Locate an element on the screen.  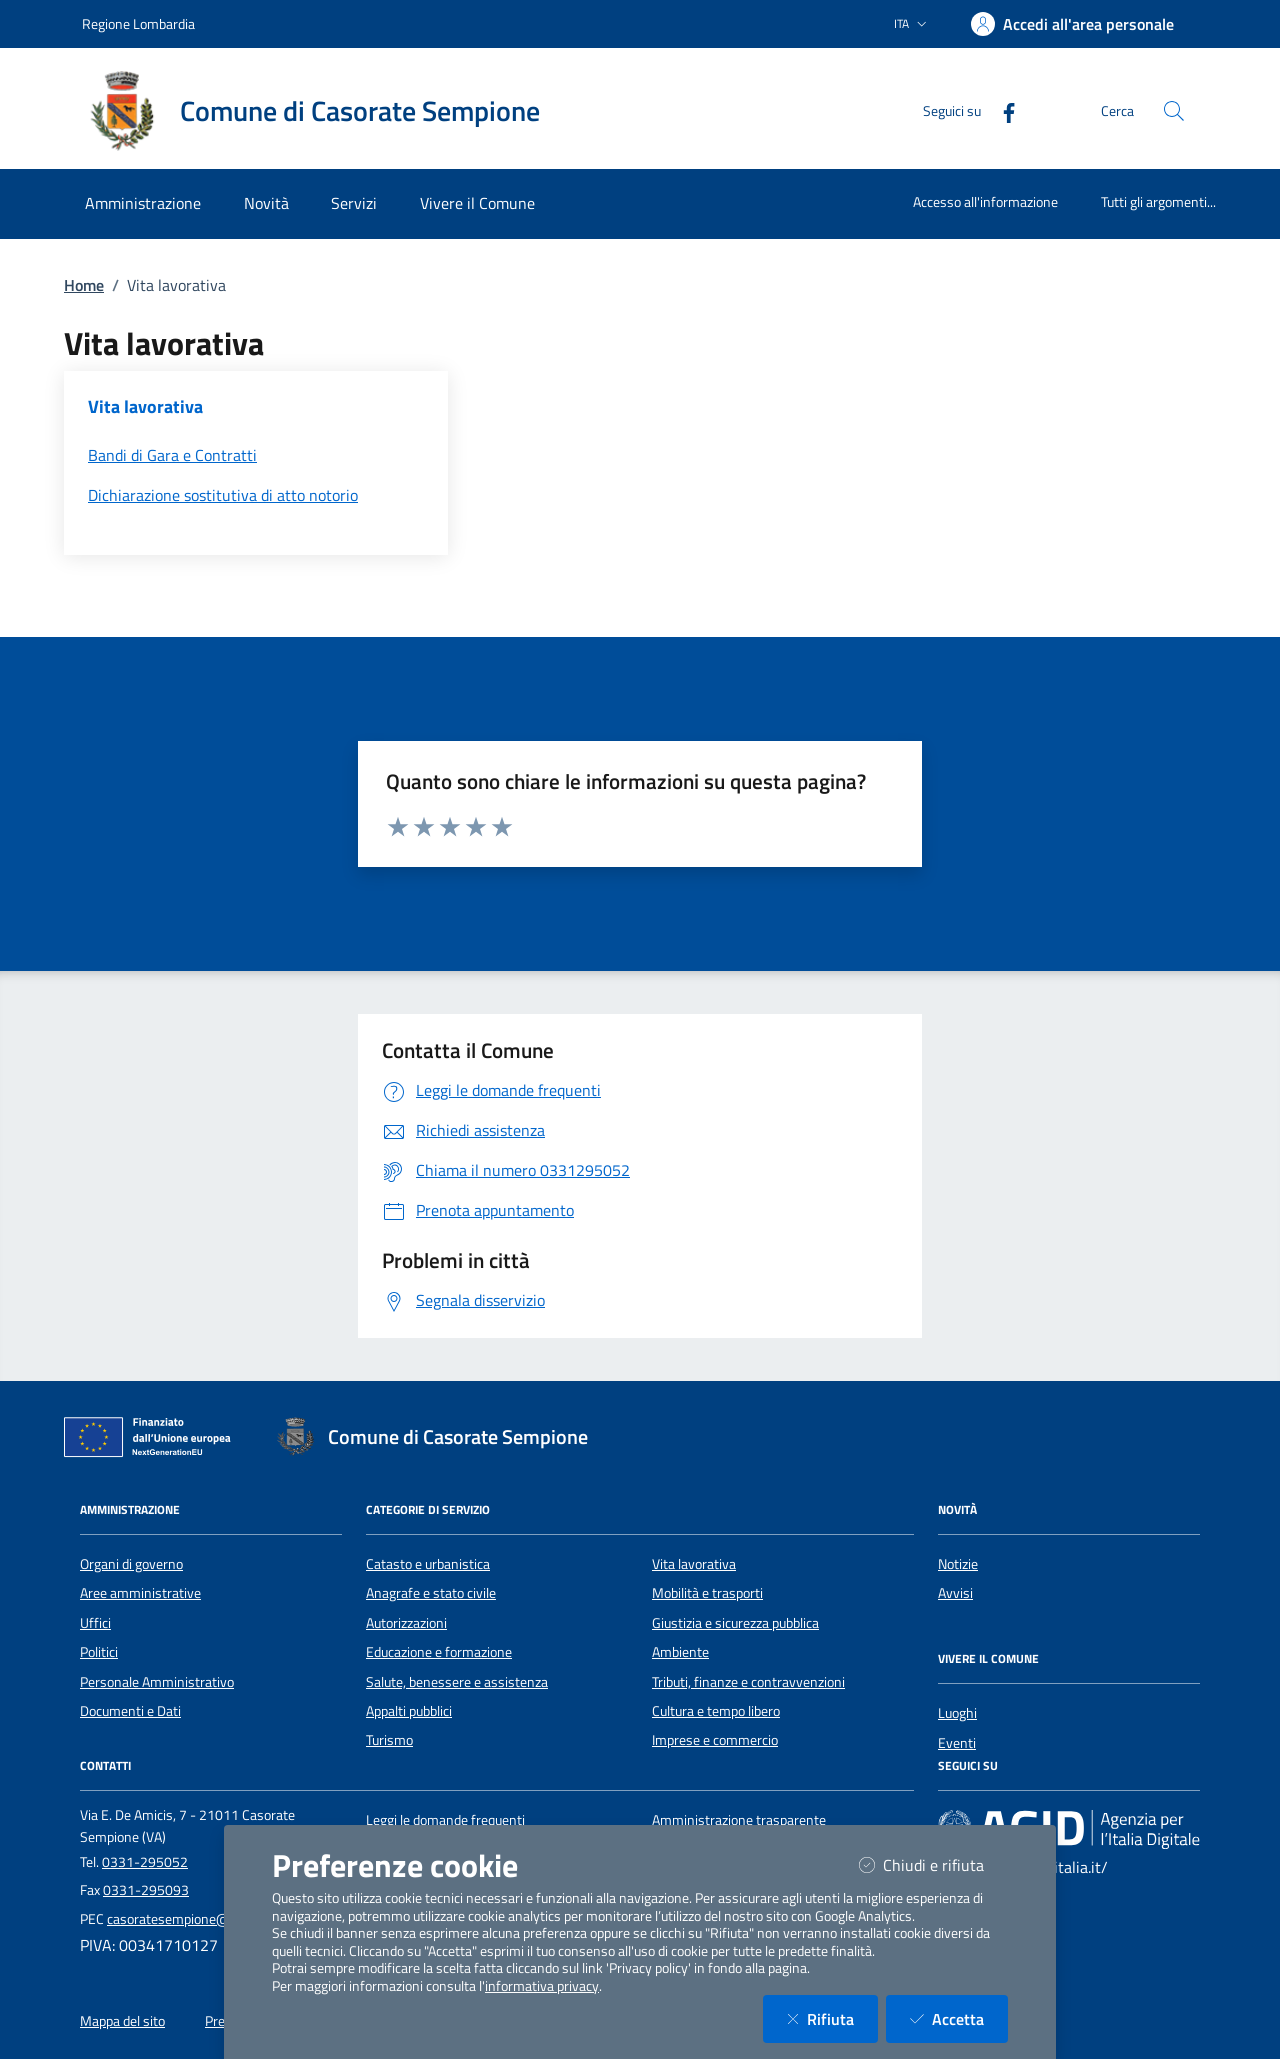
Politici is located at coordinates (99, 1652).